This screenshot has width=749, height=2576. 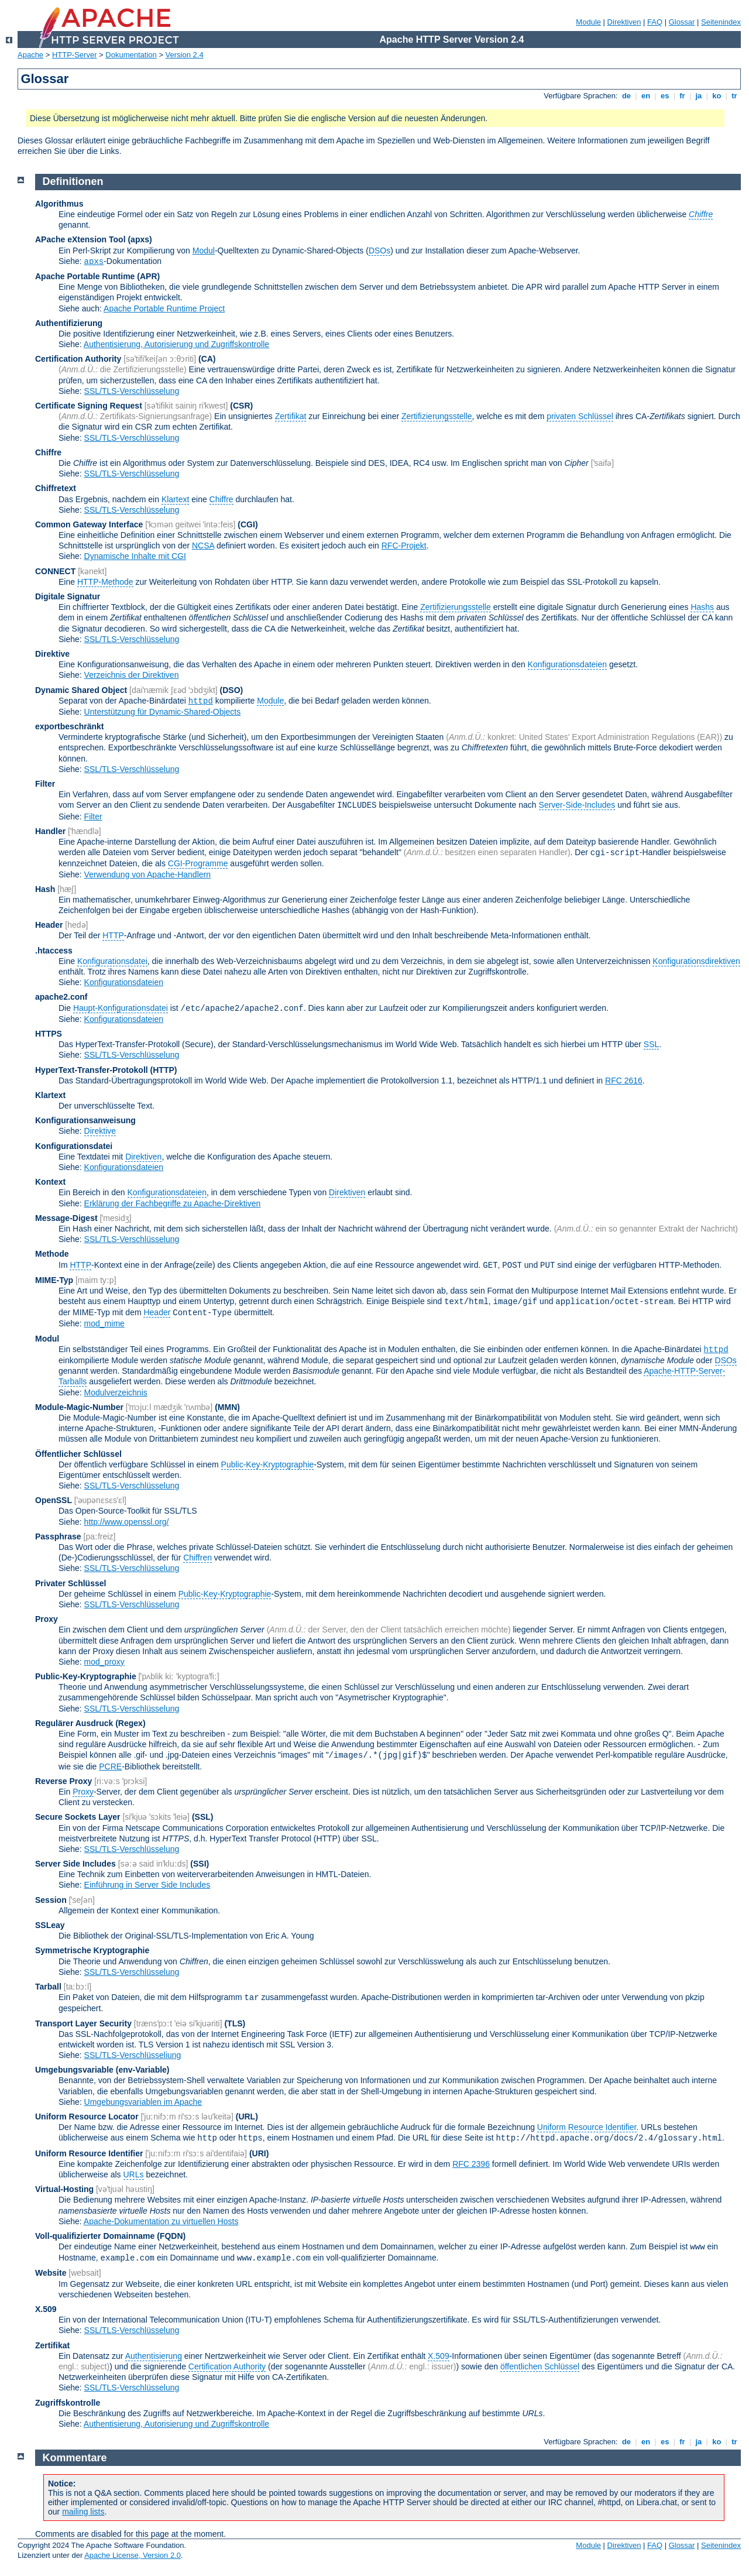 I want to click on Kommentare, so click(x=75, y=2458).